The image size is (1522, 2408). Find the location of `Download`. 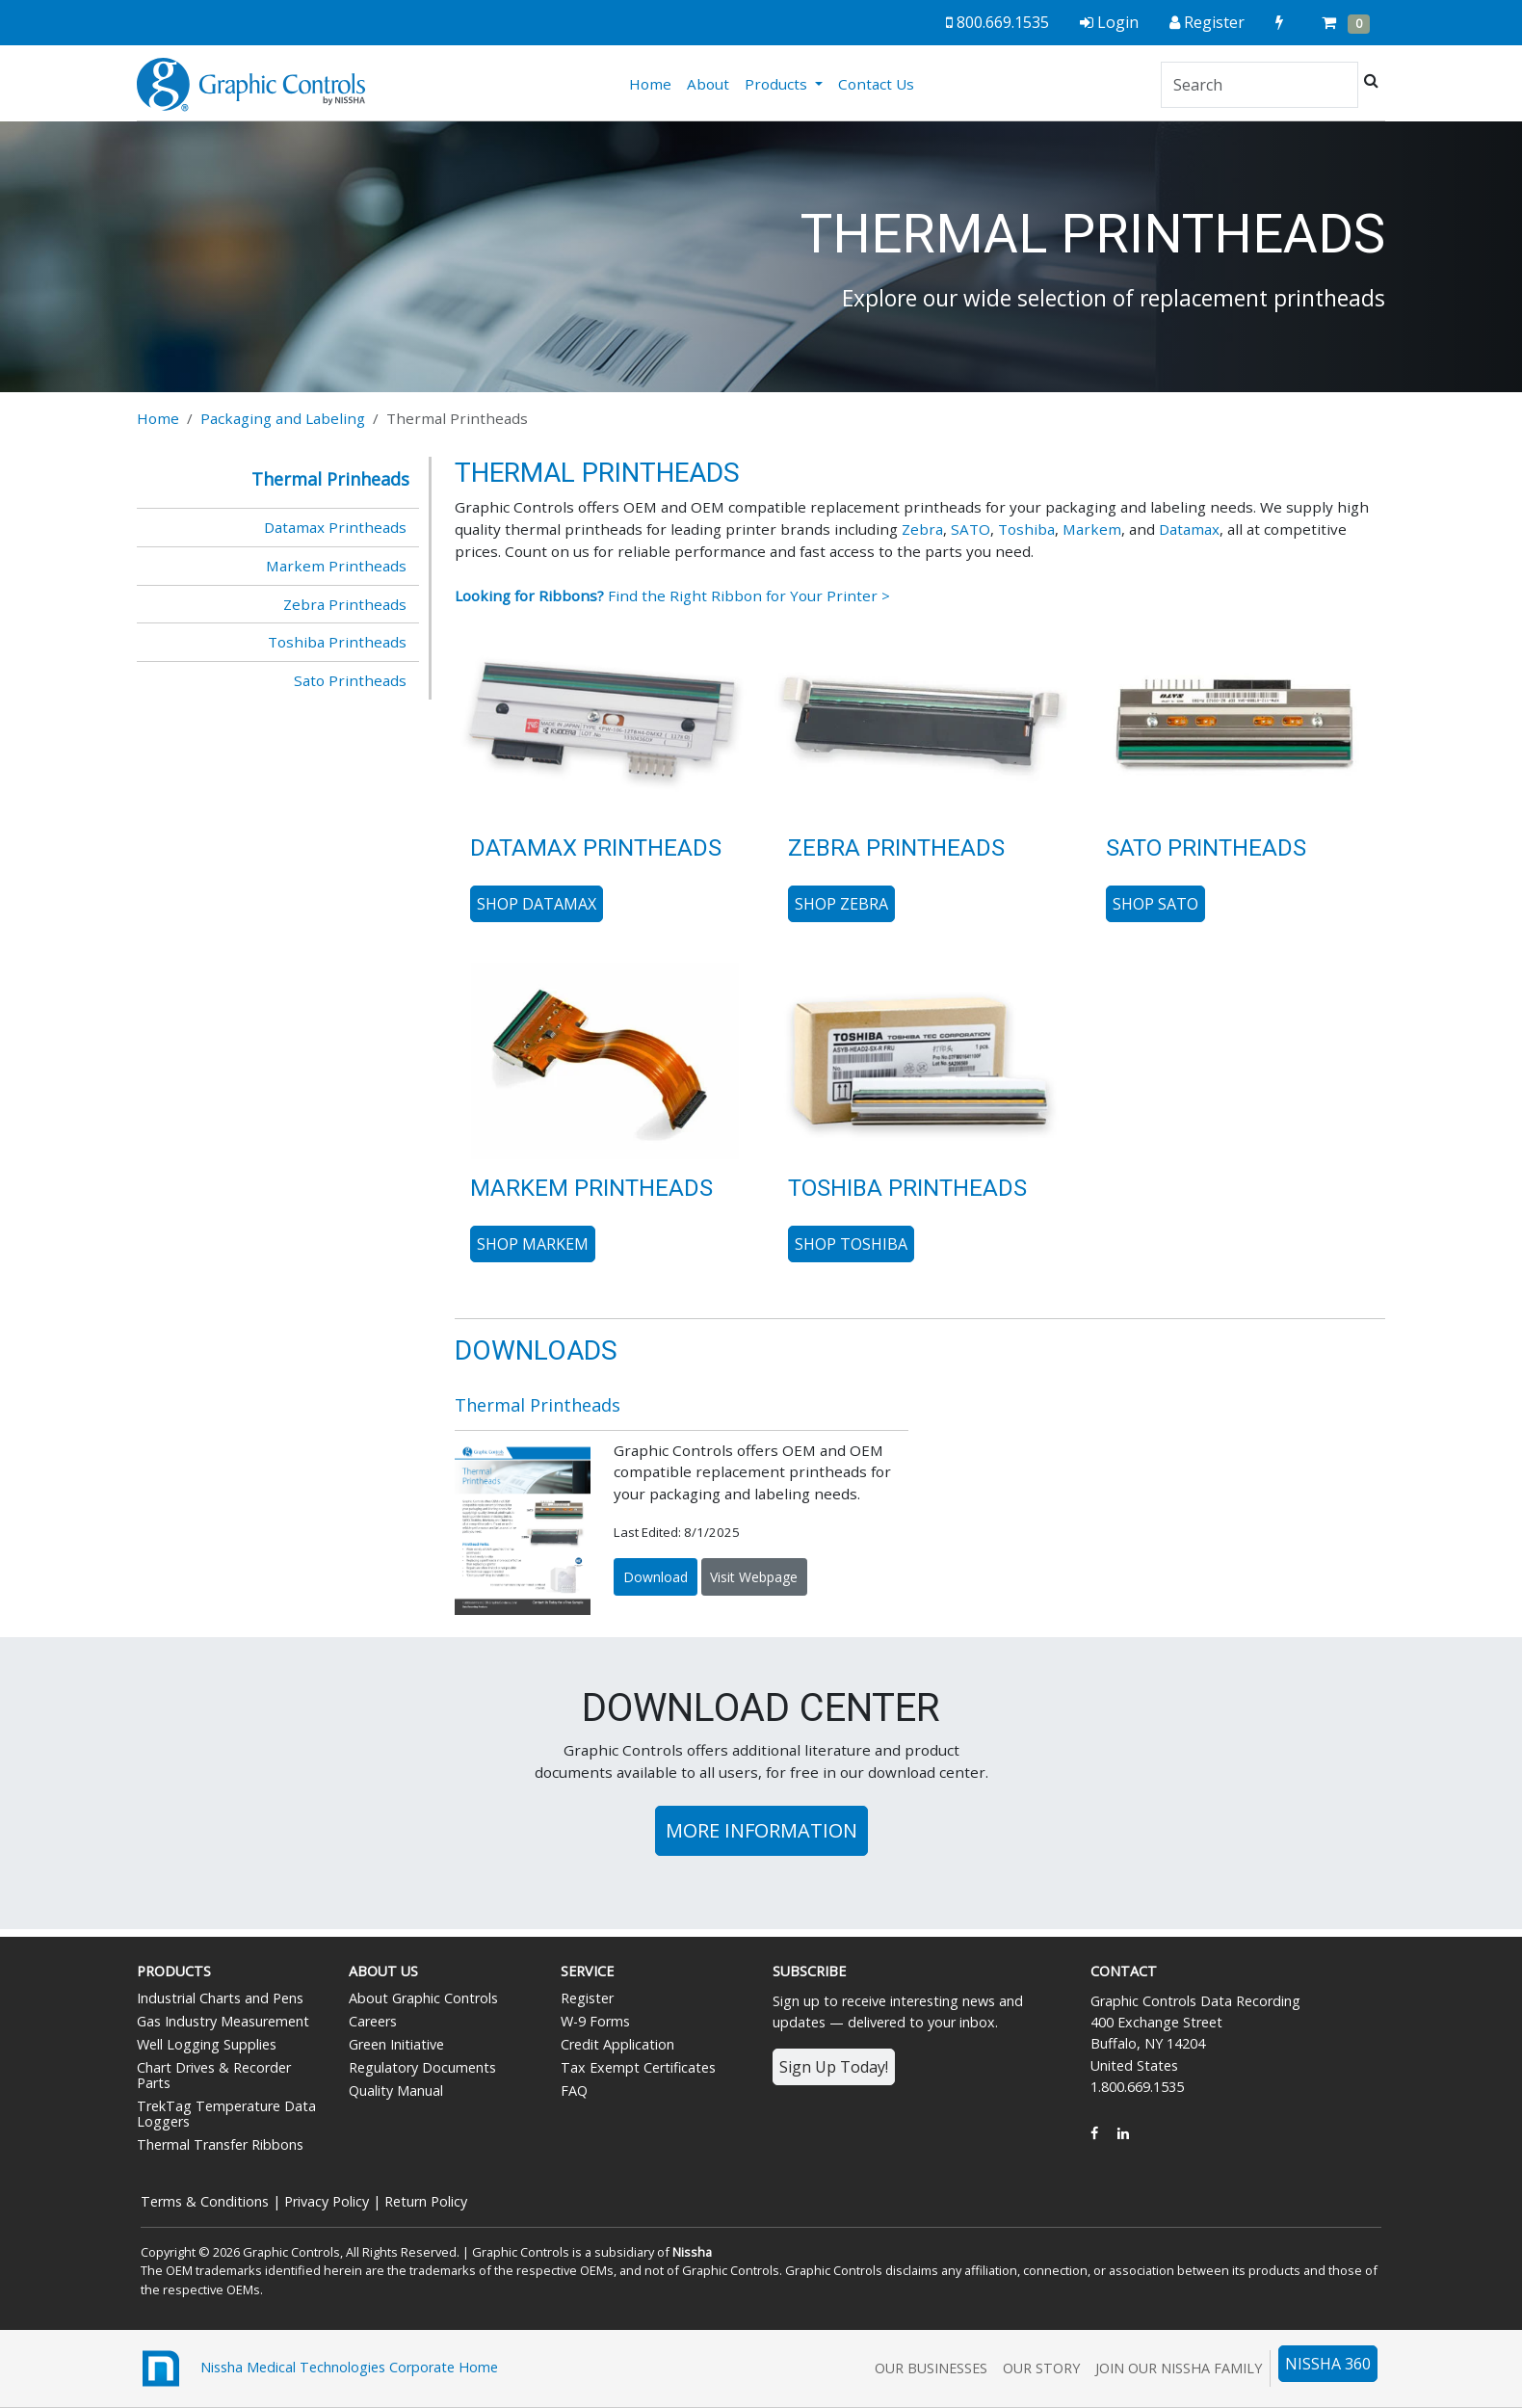

Download is located at coordinates (655, 1577).